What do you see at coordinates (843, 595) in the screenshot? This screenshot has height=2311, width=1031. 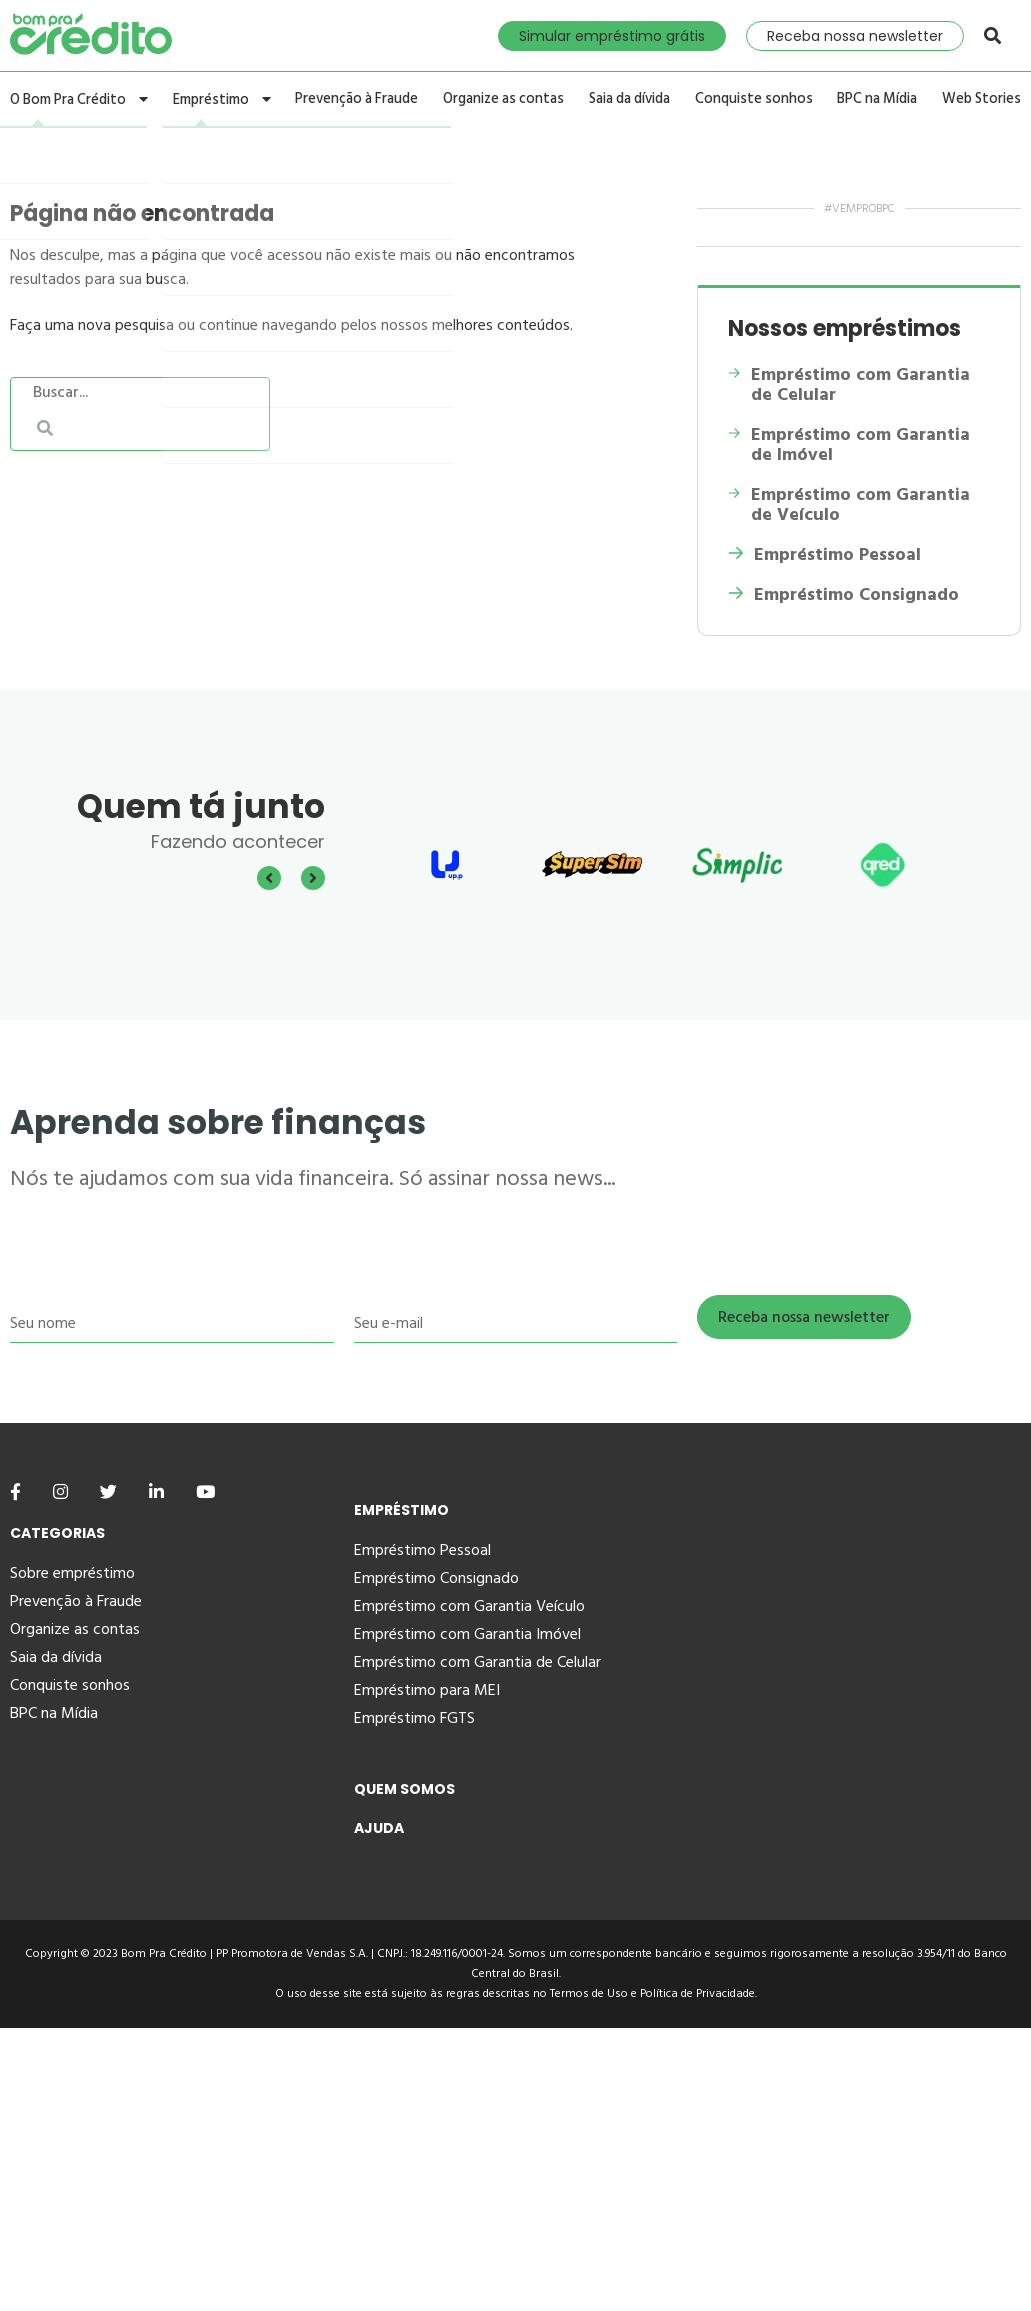 I see `Empréstimo Consignado` at bounding box center [843, 595].